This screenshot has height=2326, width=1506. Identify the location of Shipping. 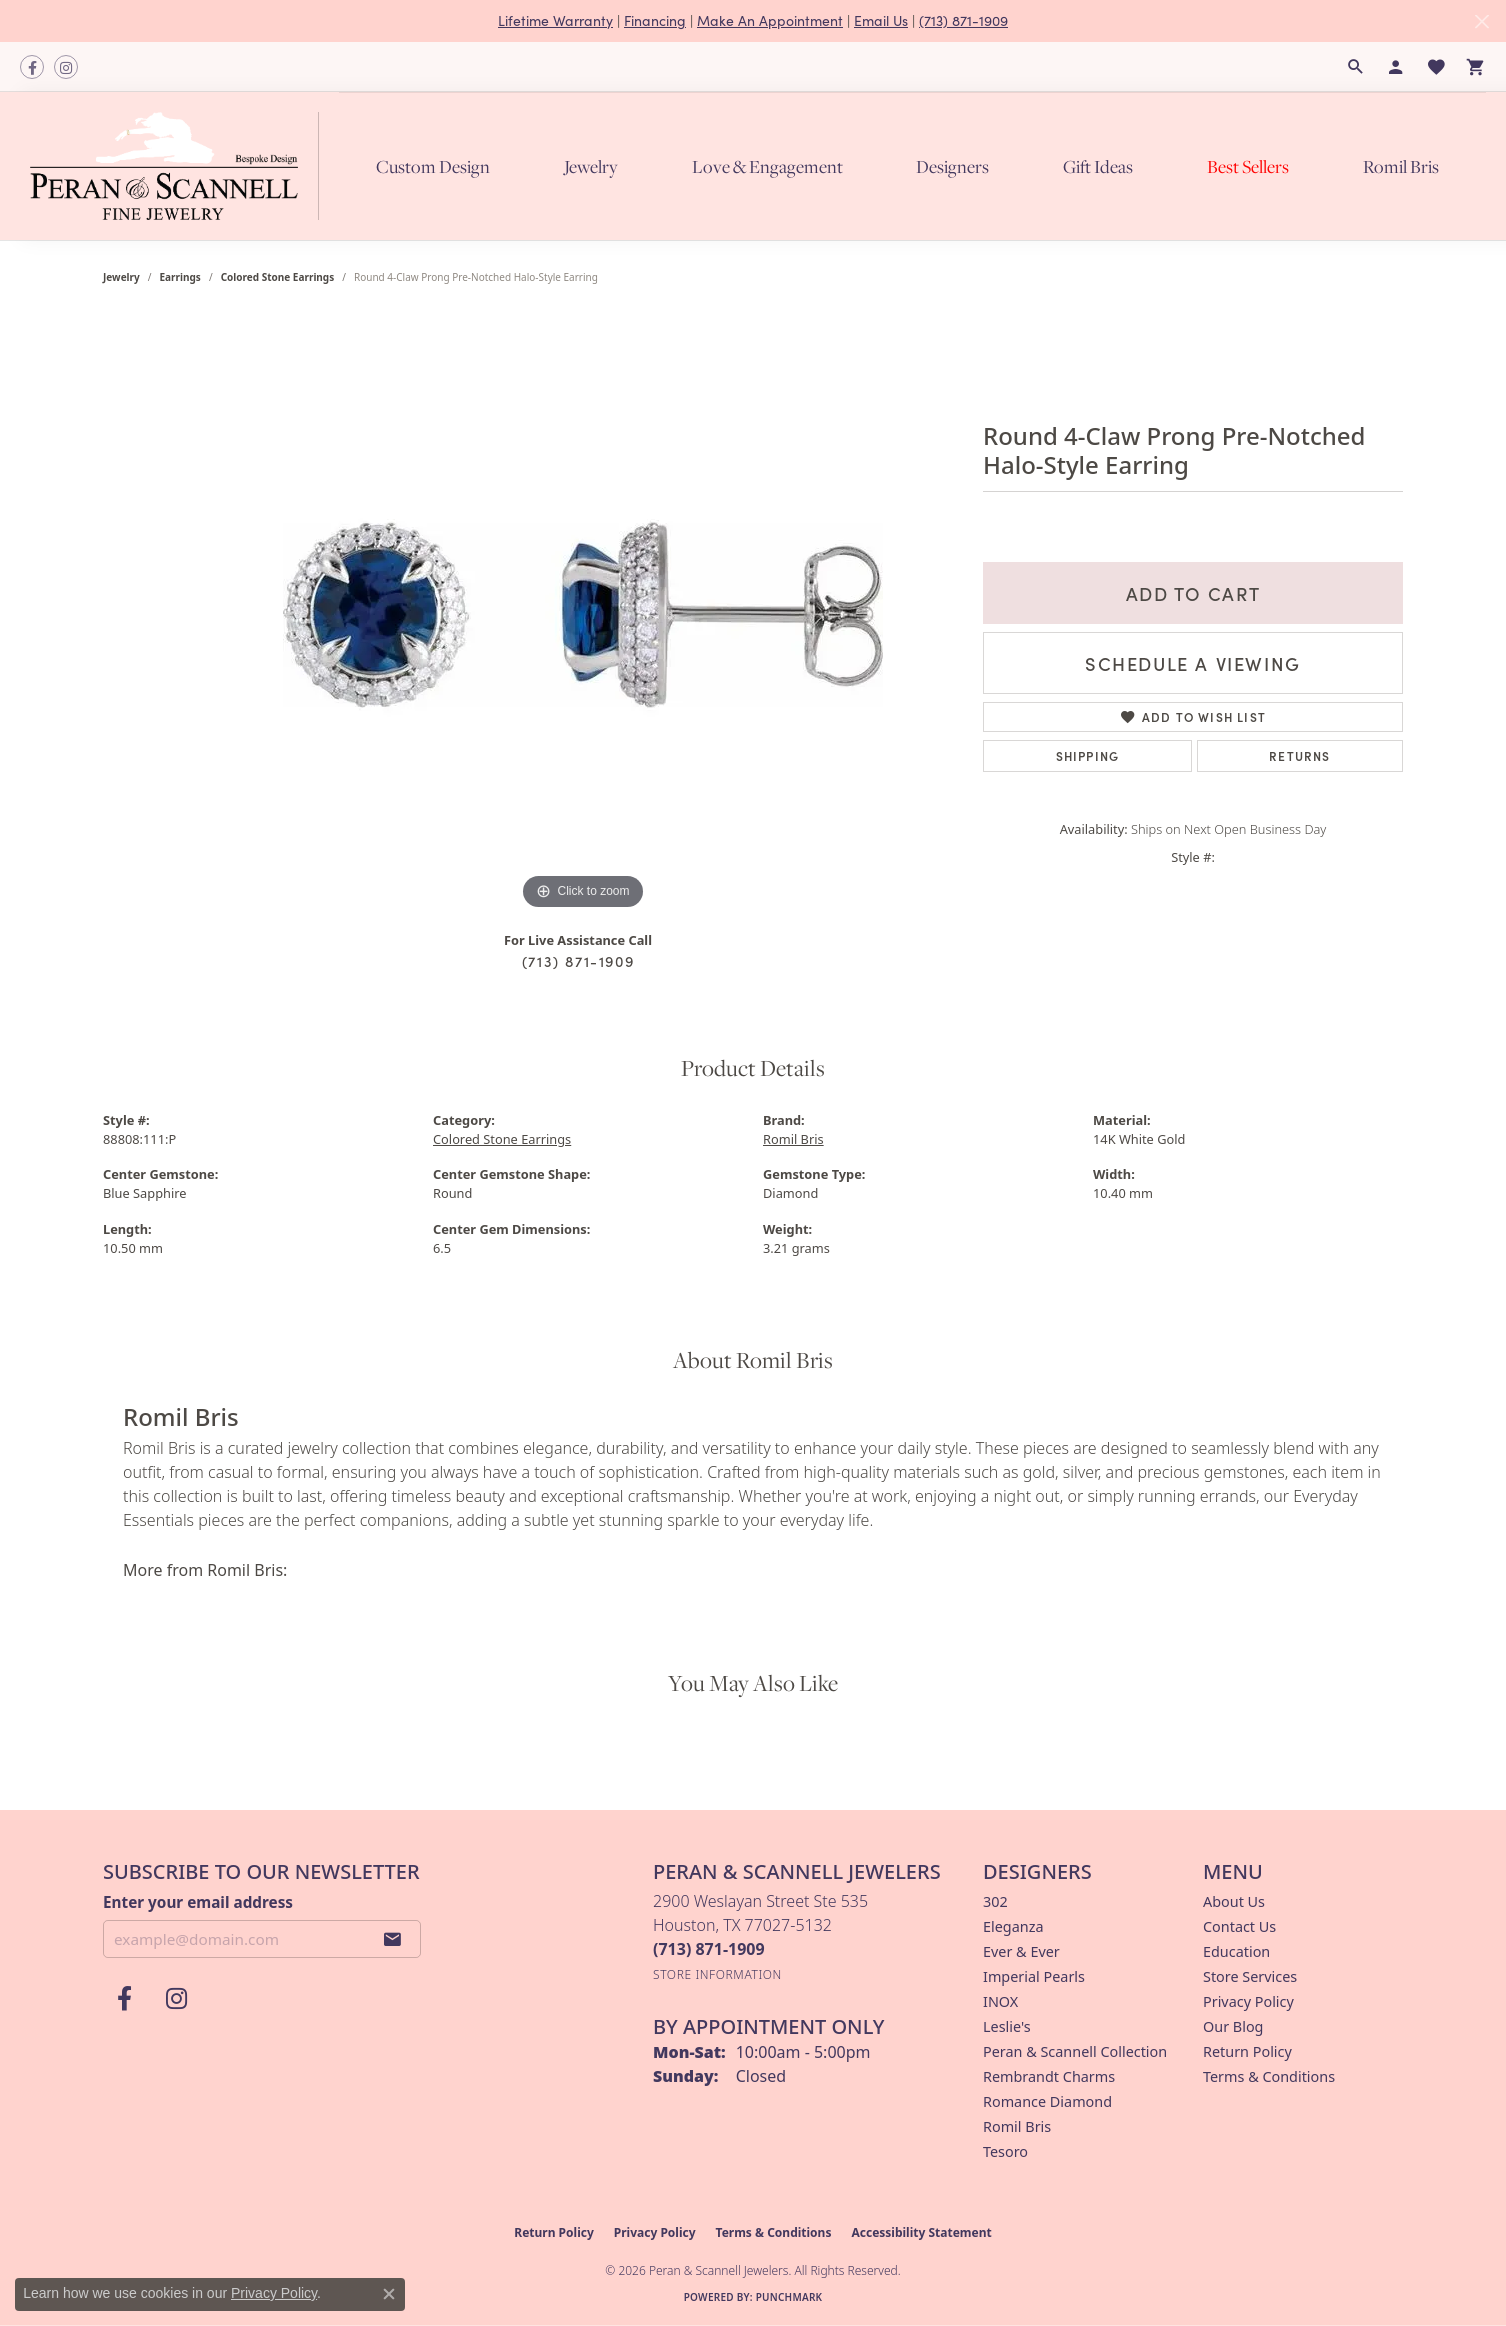
(1088, 755).